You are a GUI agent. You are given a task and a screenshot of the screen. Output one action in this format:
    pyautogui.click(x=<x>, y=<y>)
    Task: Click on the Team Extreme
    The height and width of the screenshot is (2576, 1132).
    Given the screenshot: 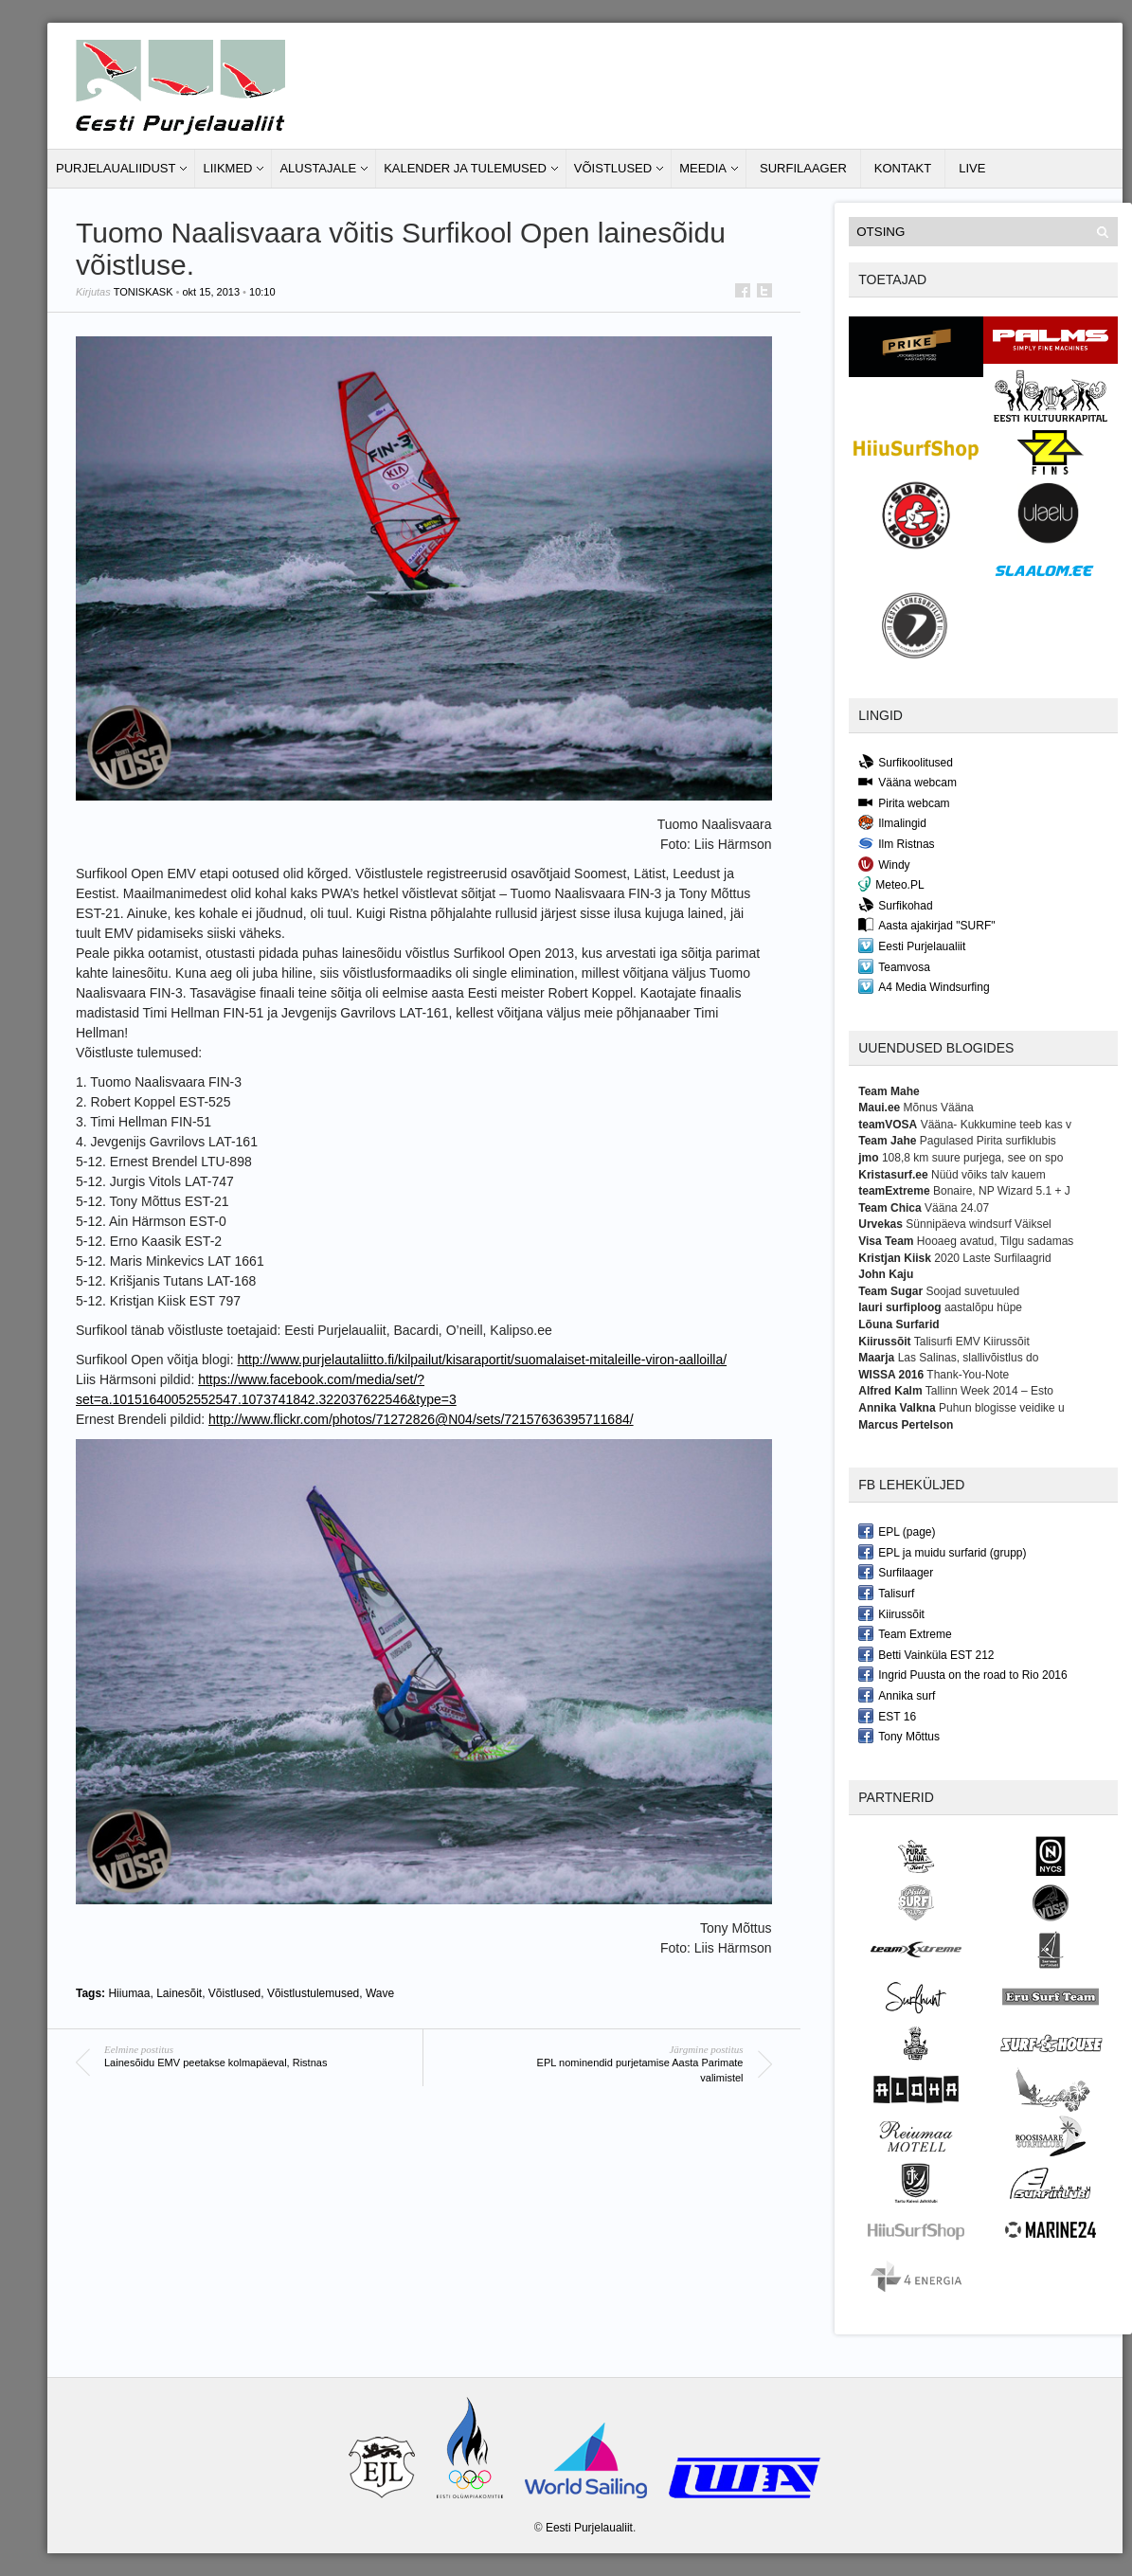 What is the action you would take?
    pyautogui.click(x=904, y=1633)
    